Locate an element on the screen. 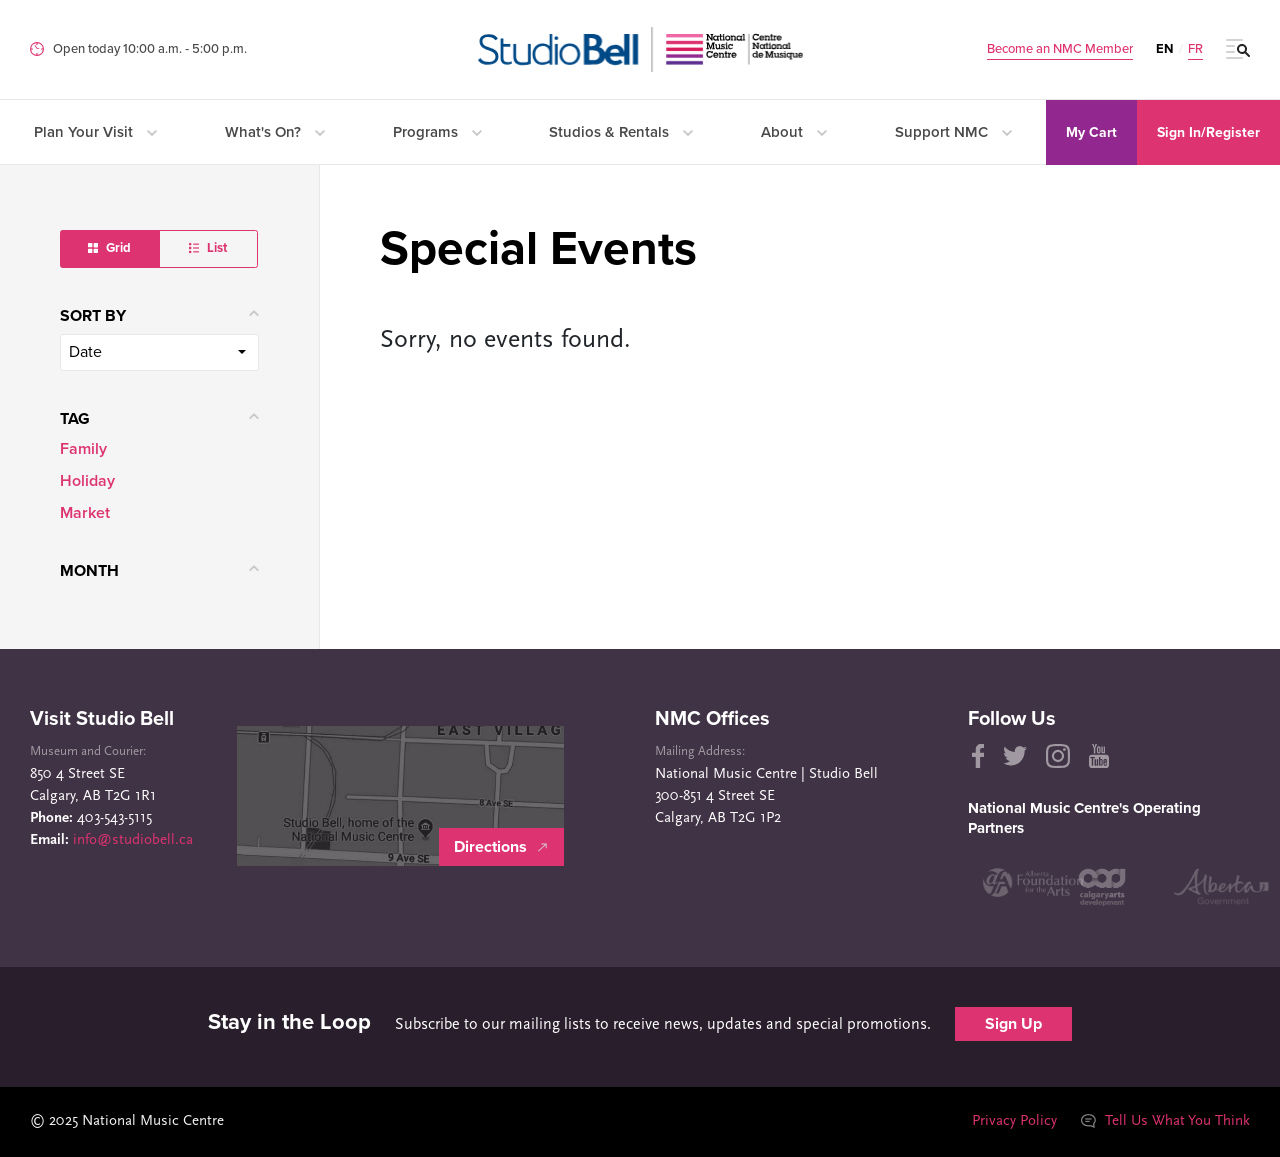  Become an NMC Member is located at coordinates (1060, 49).